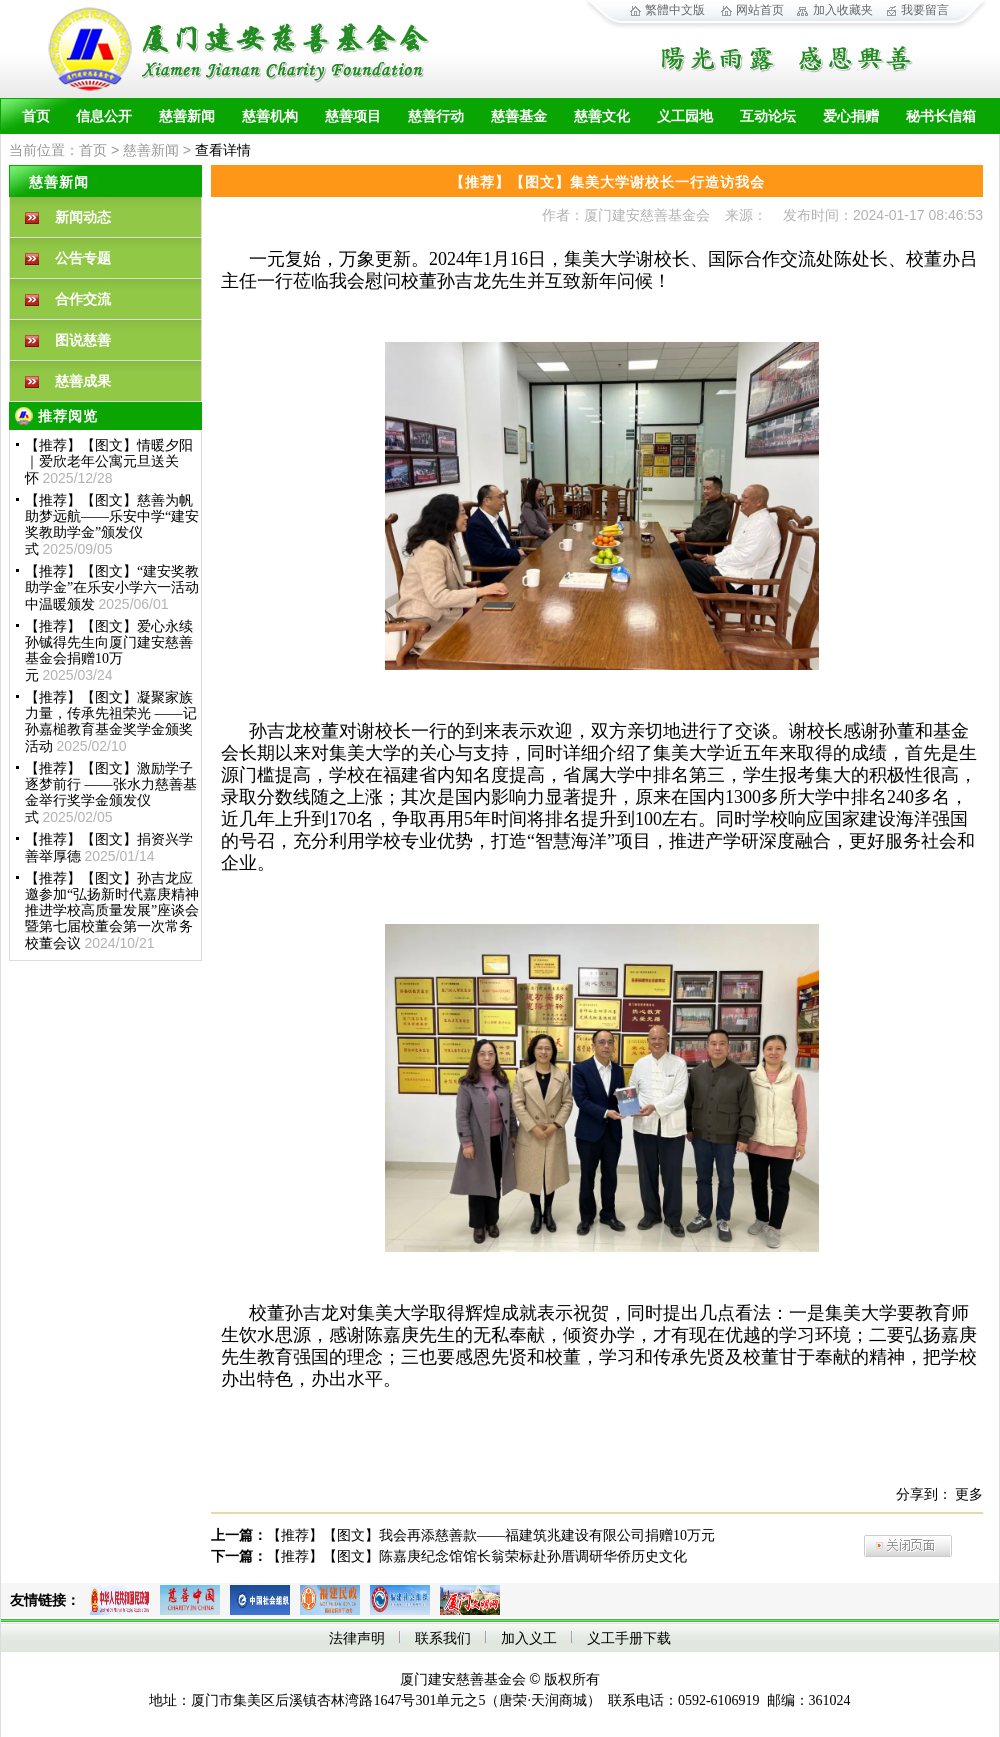  What do you see at coordinates (36, 116) in the screenshot?
I see `首页` at bounding box center [36, 116].